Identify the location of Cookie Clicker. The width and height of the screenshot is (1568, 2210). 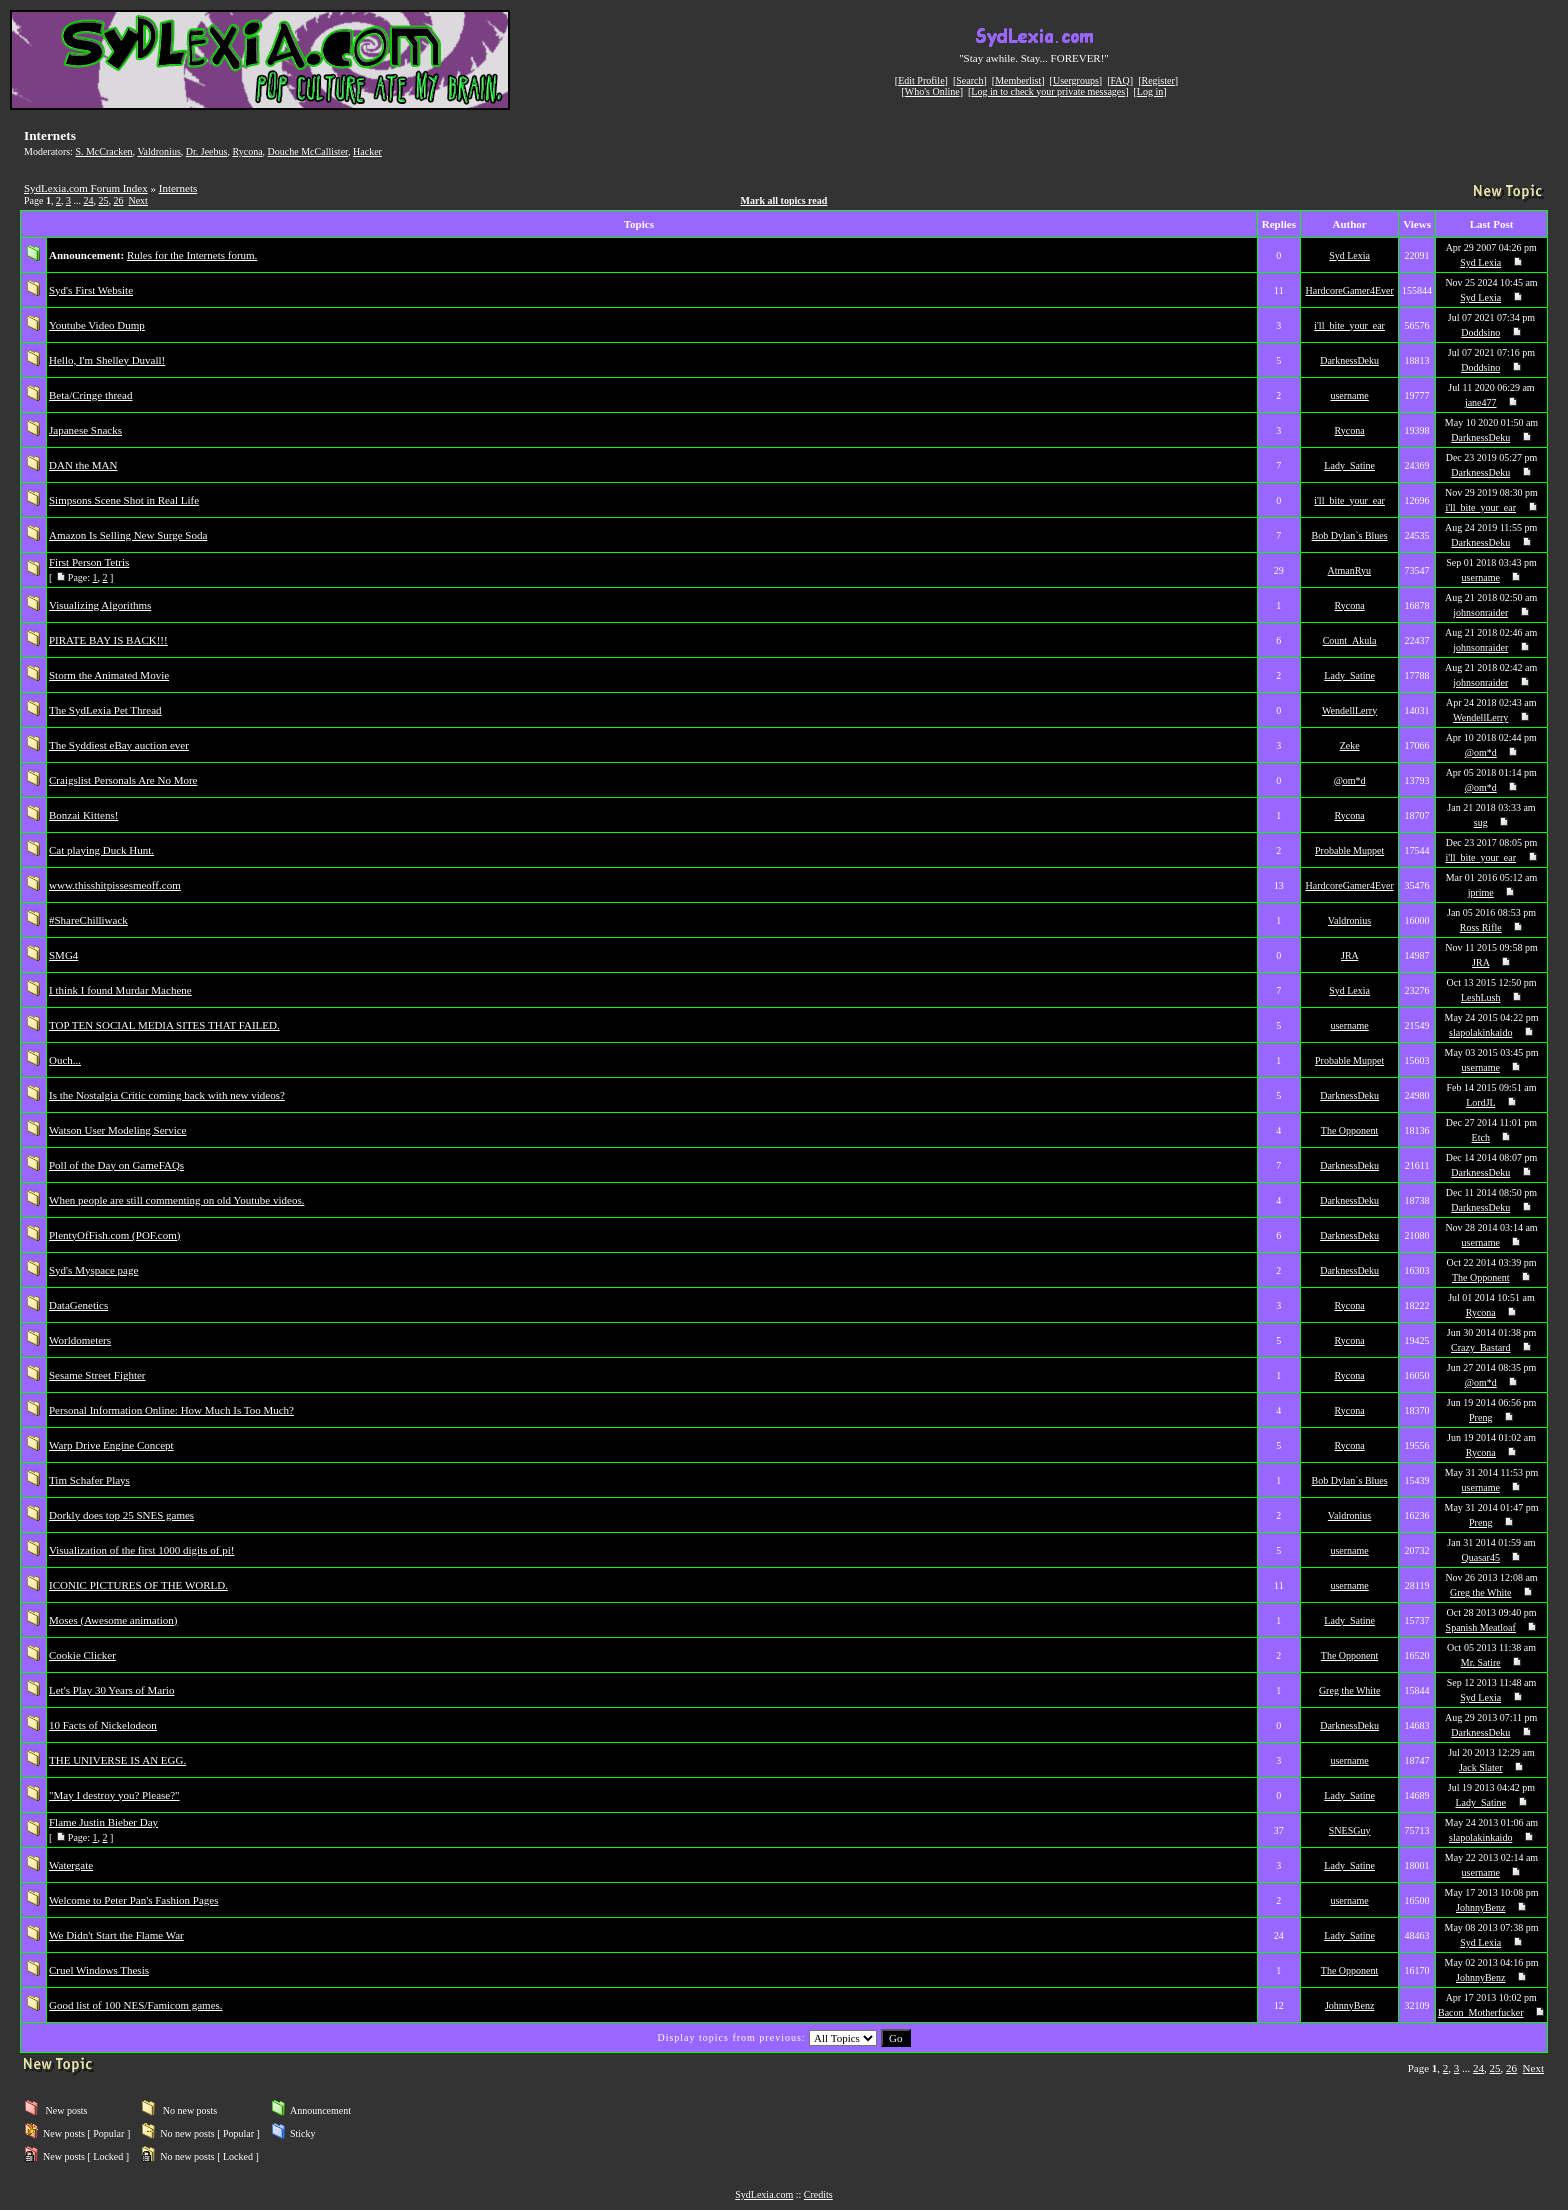
(82, 1655).